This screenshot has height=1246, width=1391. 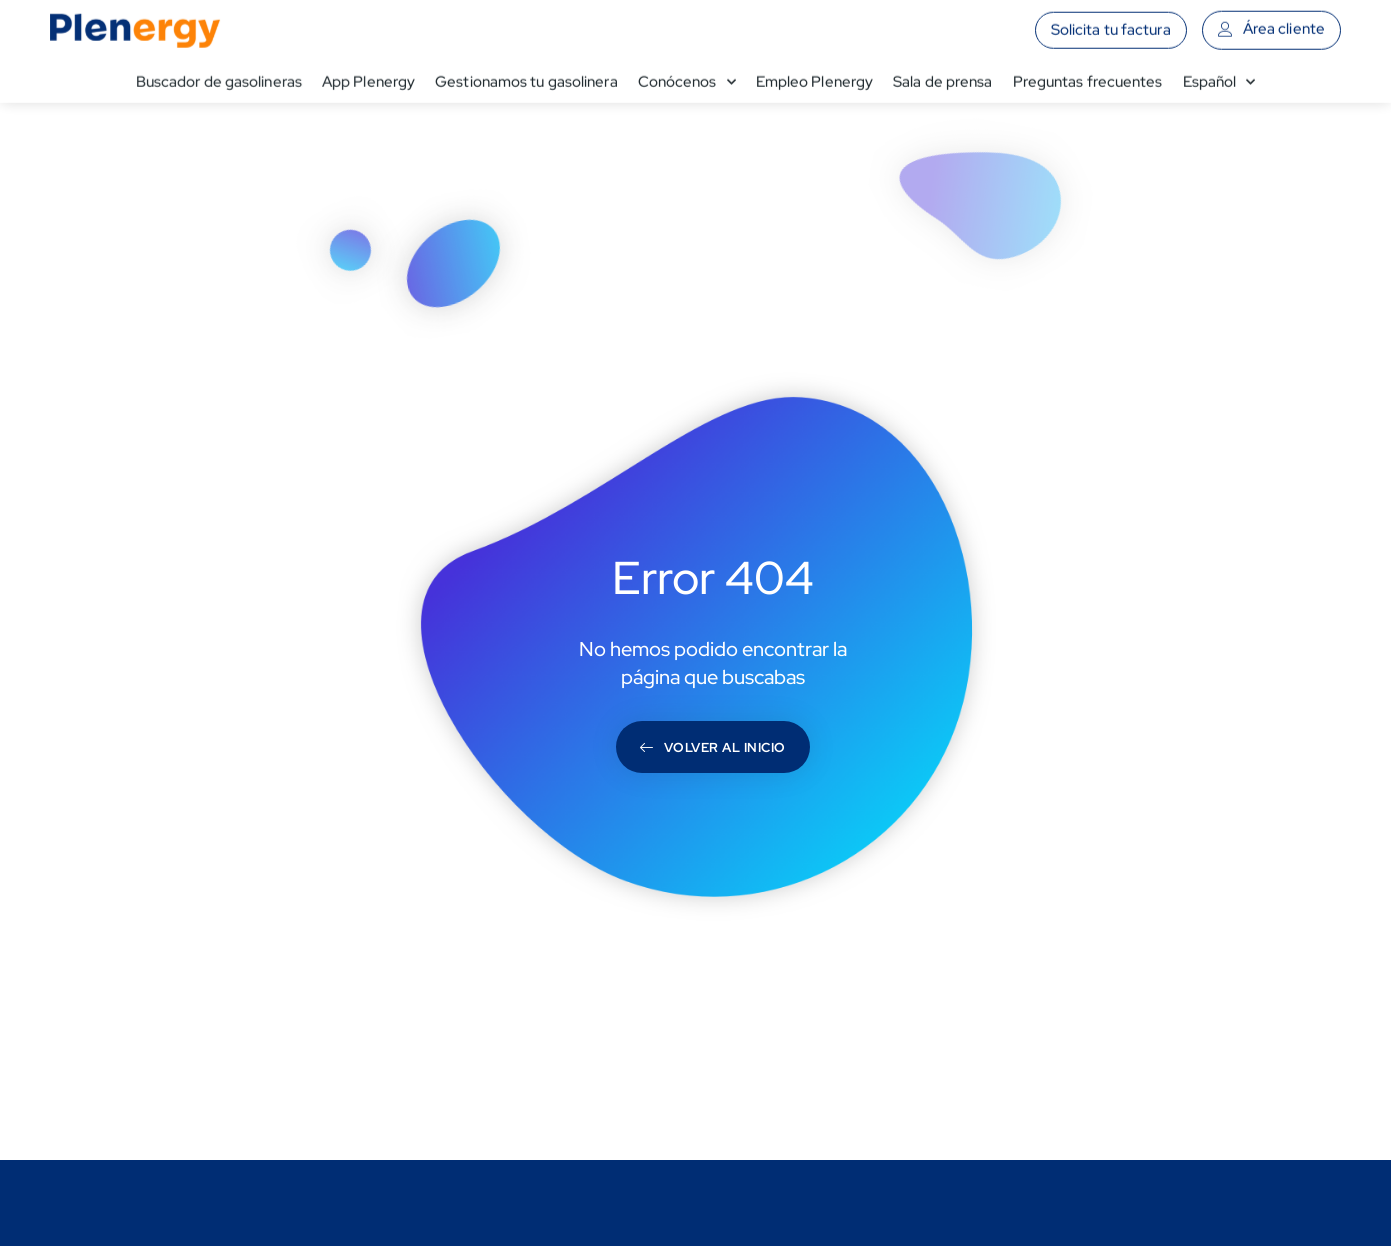 I want to click on Preguntas frecuentes, so click(x=1088, y=77).